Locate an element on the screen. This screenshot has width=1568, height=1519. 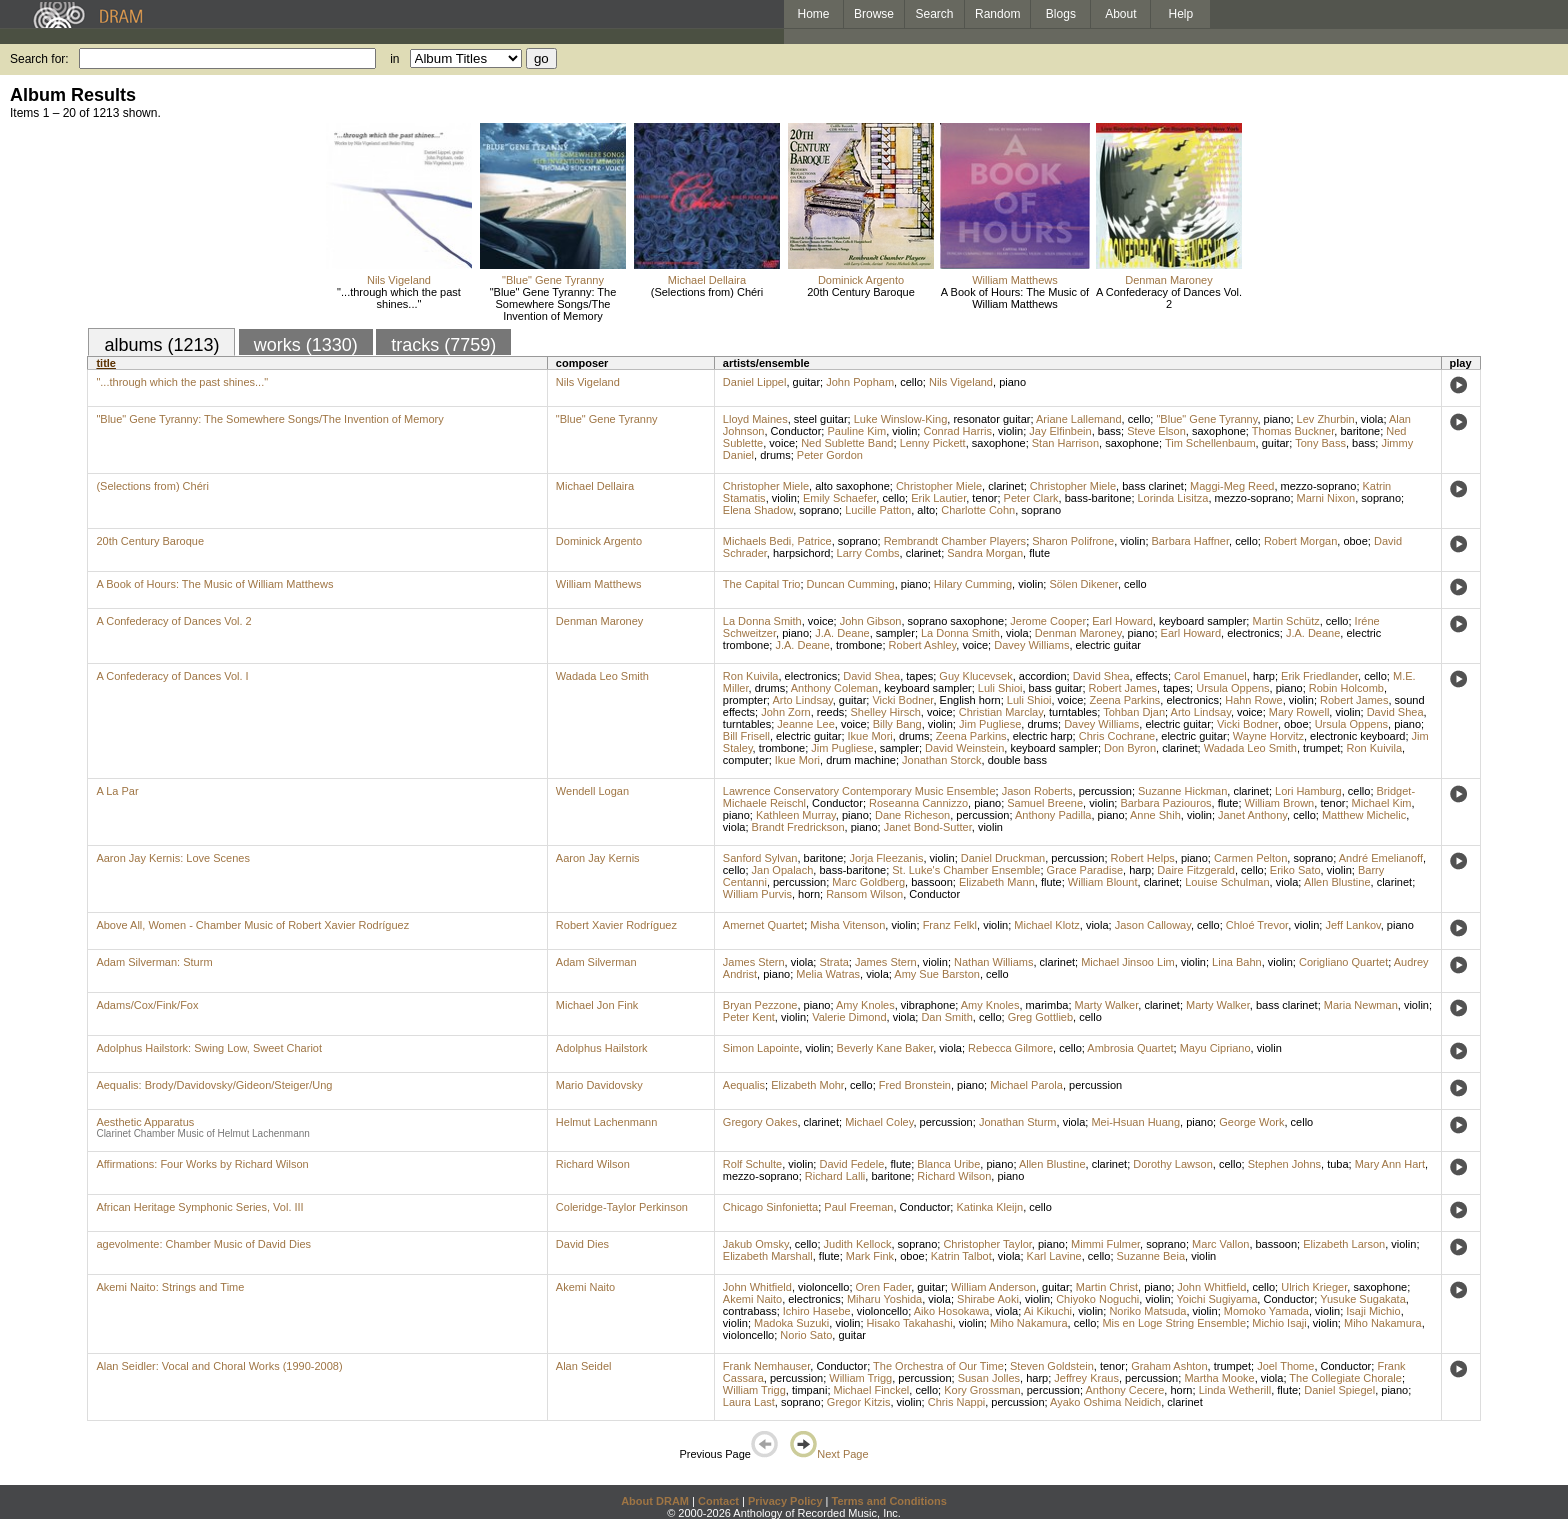
Ambrosia Quartet is located at coordinates (1130, 1048).